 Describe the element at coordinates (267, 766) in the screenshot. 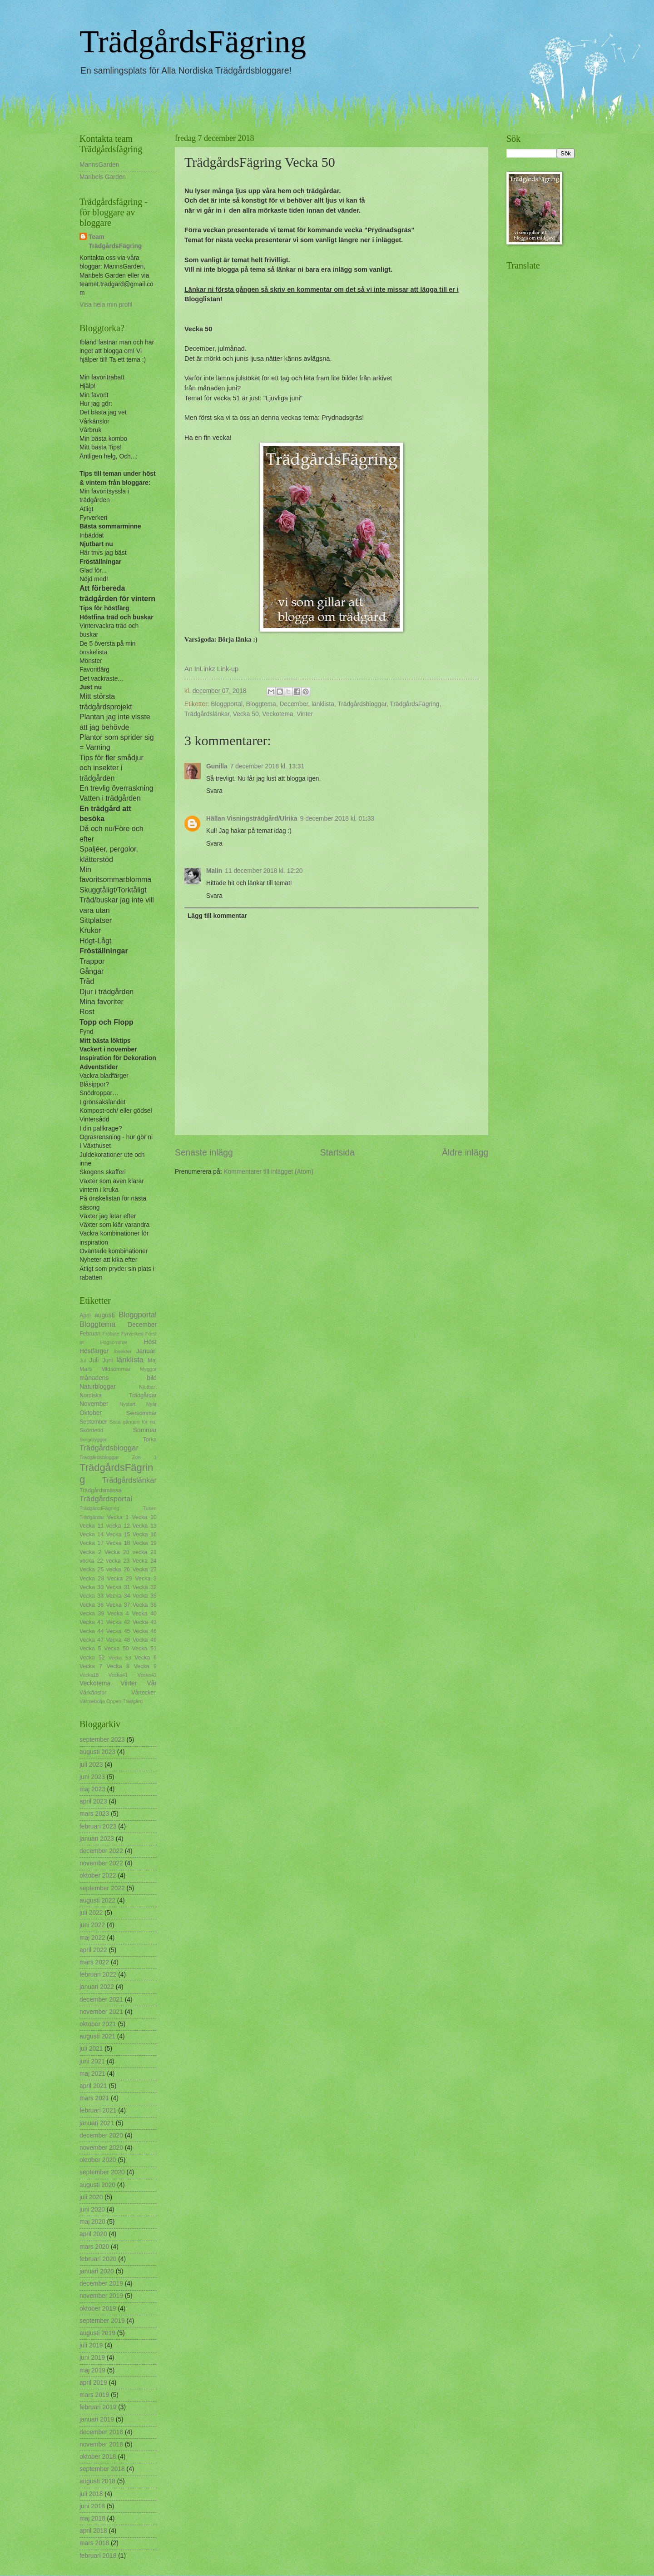

I see `7 december 2018 kl. 13:31` at that location.